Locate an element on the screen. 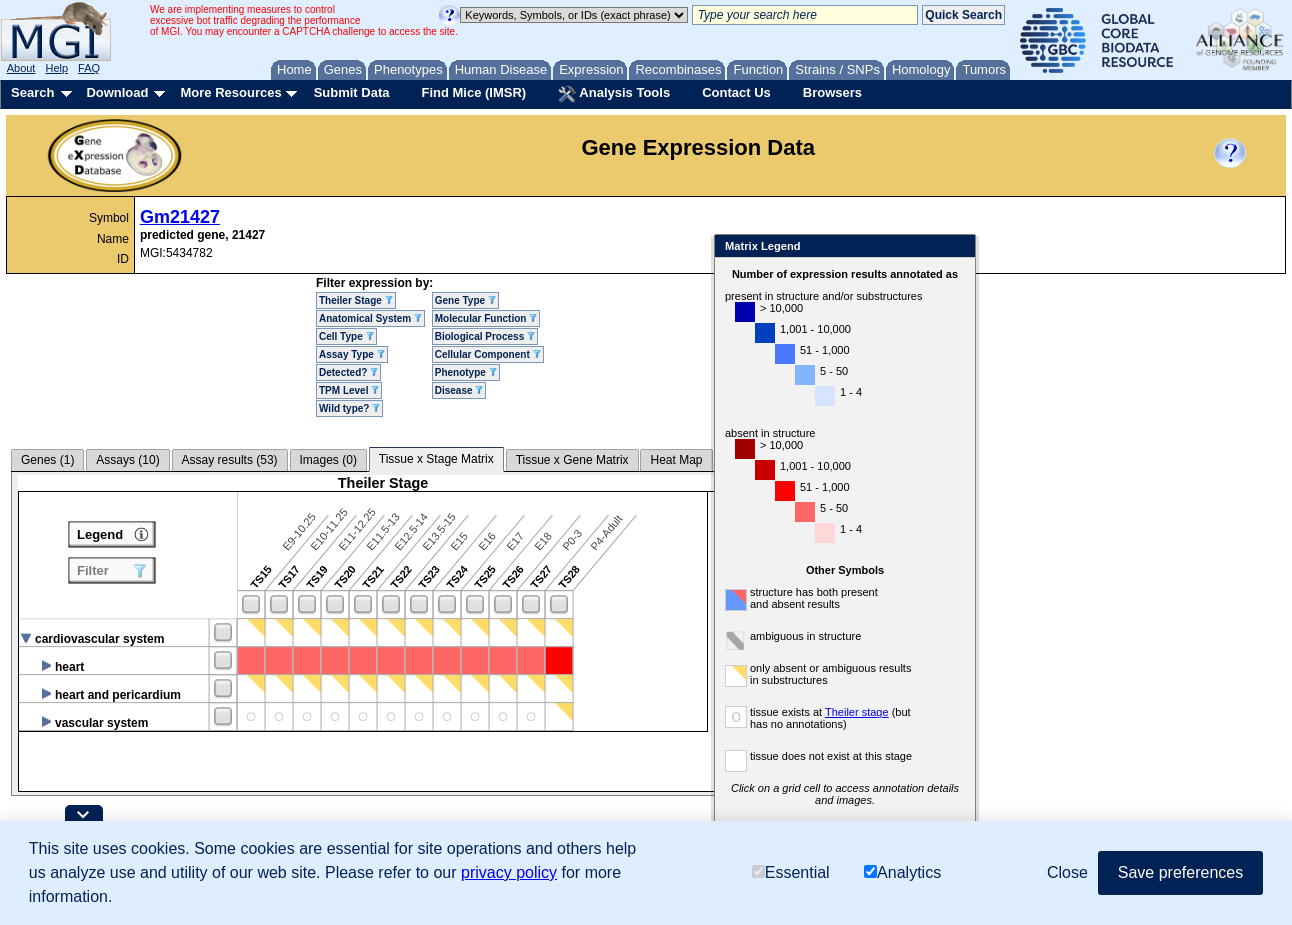  Help is located at coordinates (56, 68).